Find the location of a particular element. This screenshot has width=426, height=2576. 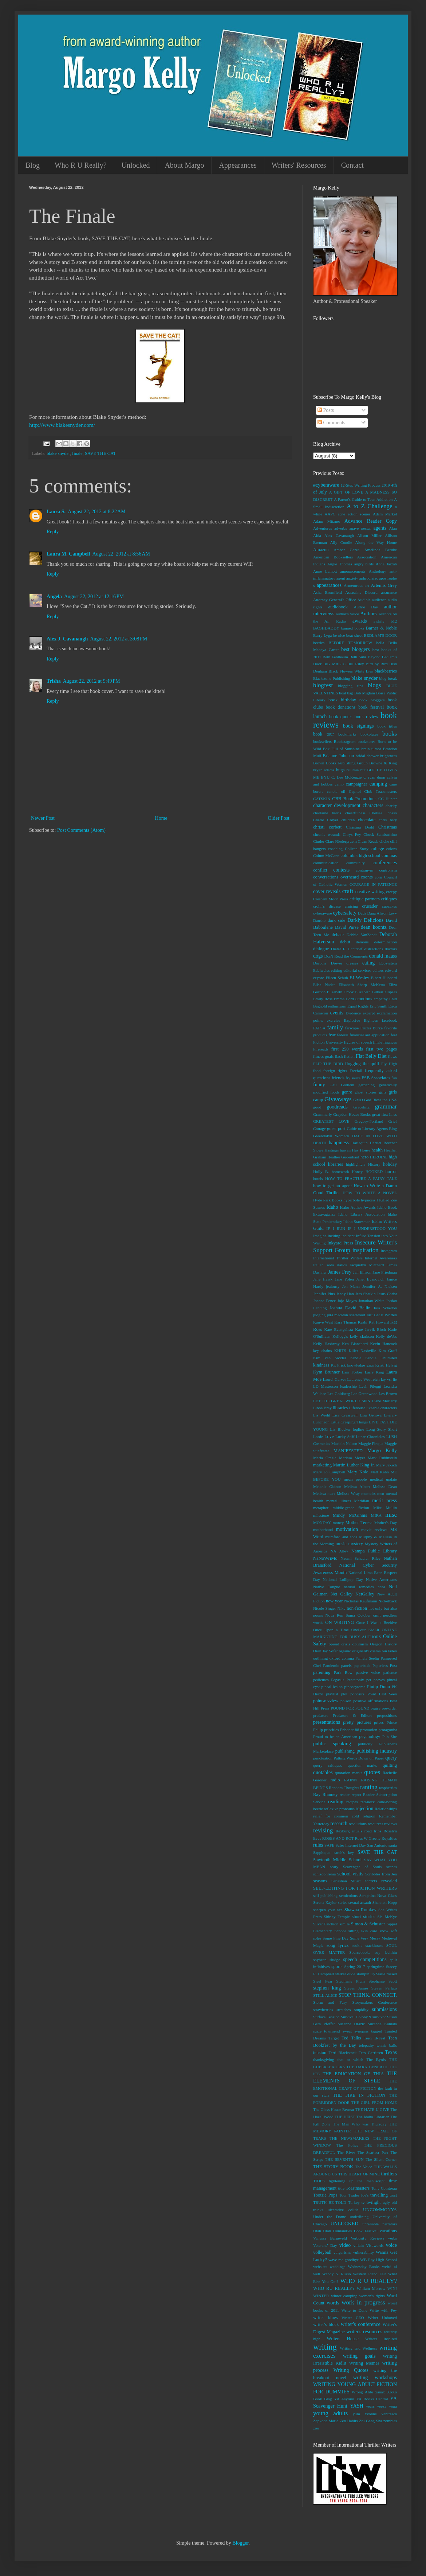

Fiction University is located at coordinates (328, 1042).